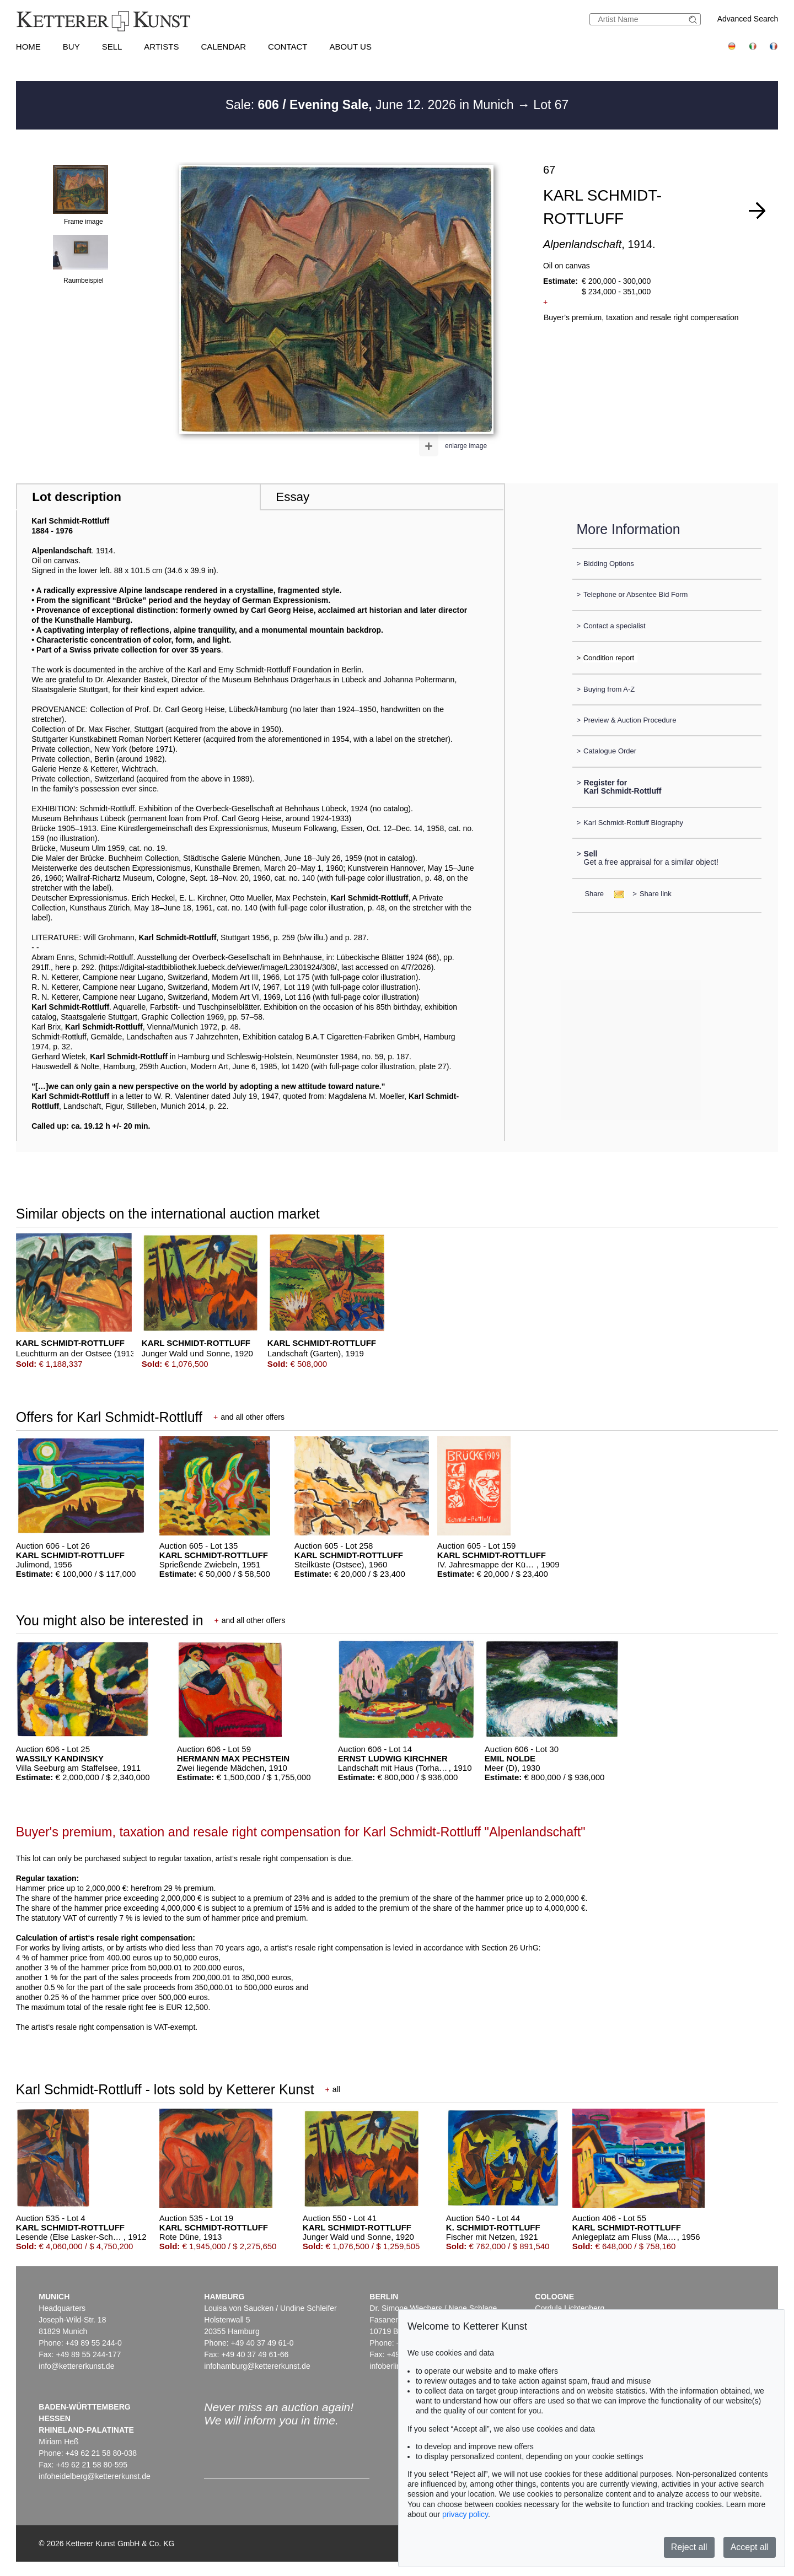 This screenshot has height=2576, width=794. Describe the element at coordinates (465, 2514) in the screenshot. I see `privacy policy` at that location.